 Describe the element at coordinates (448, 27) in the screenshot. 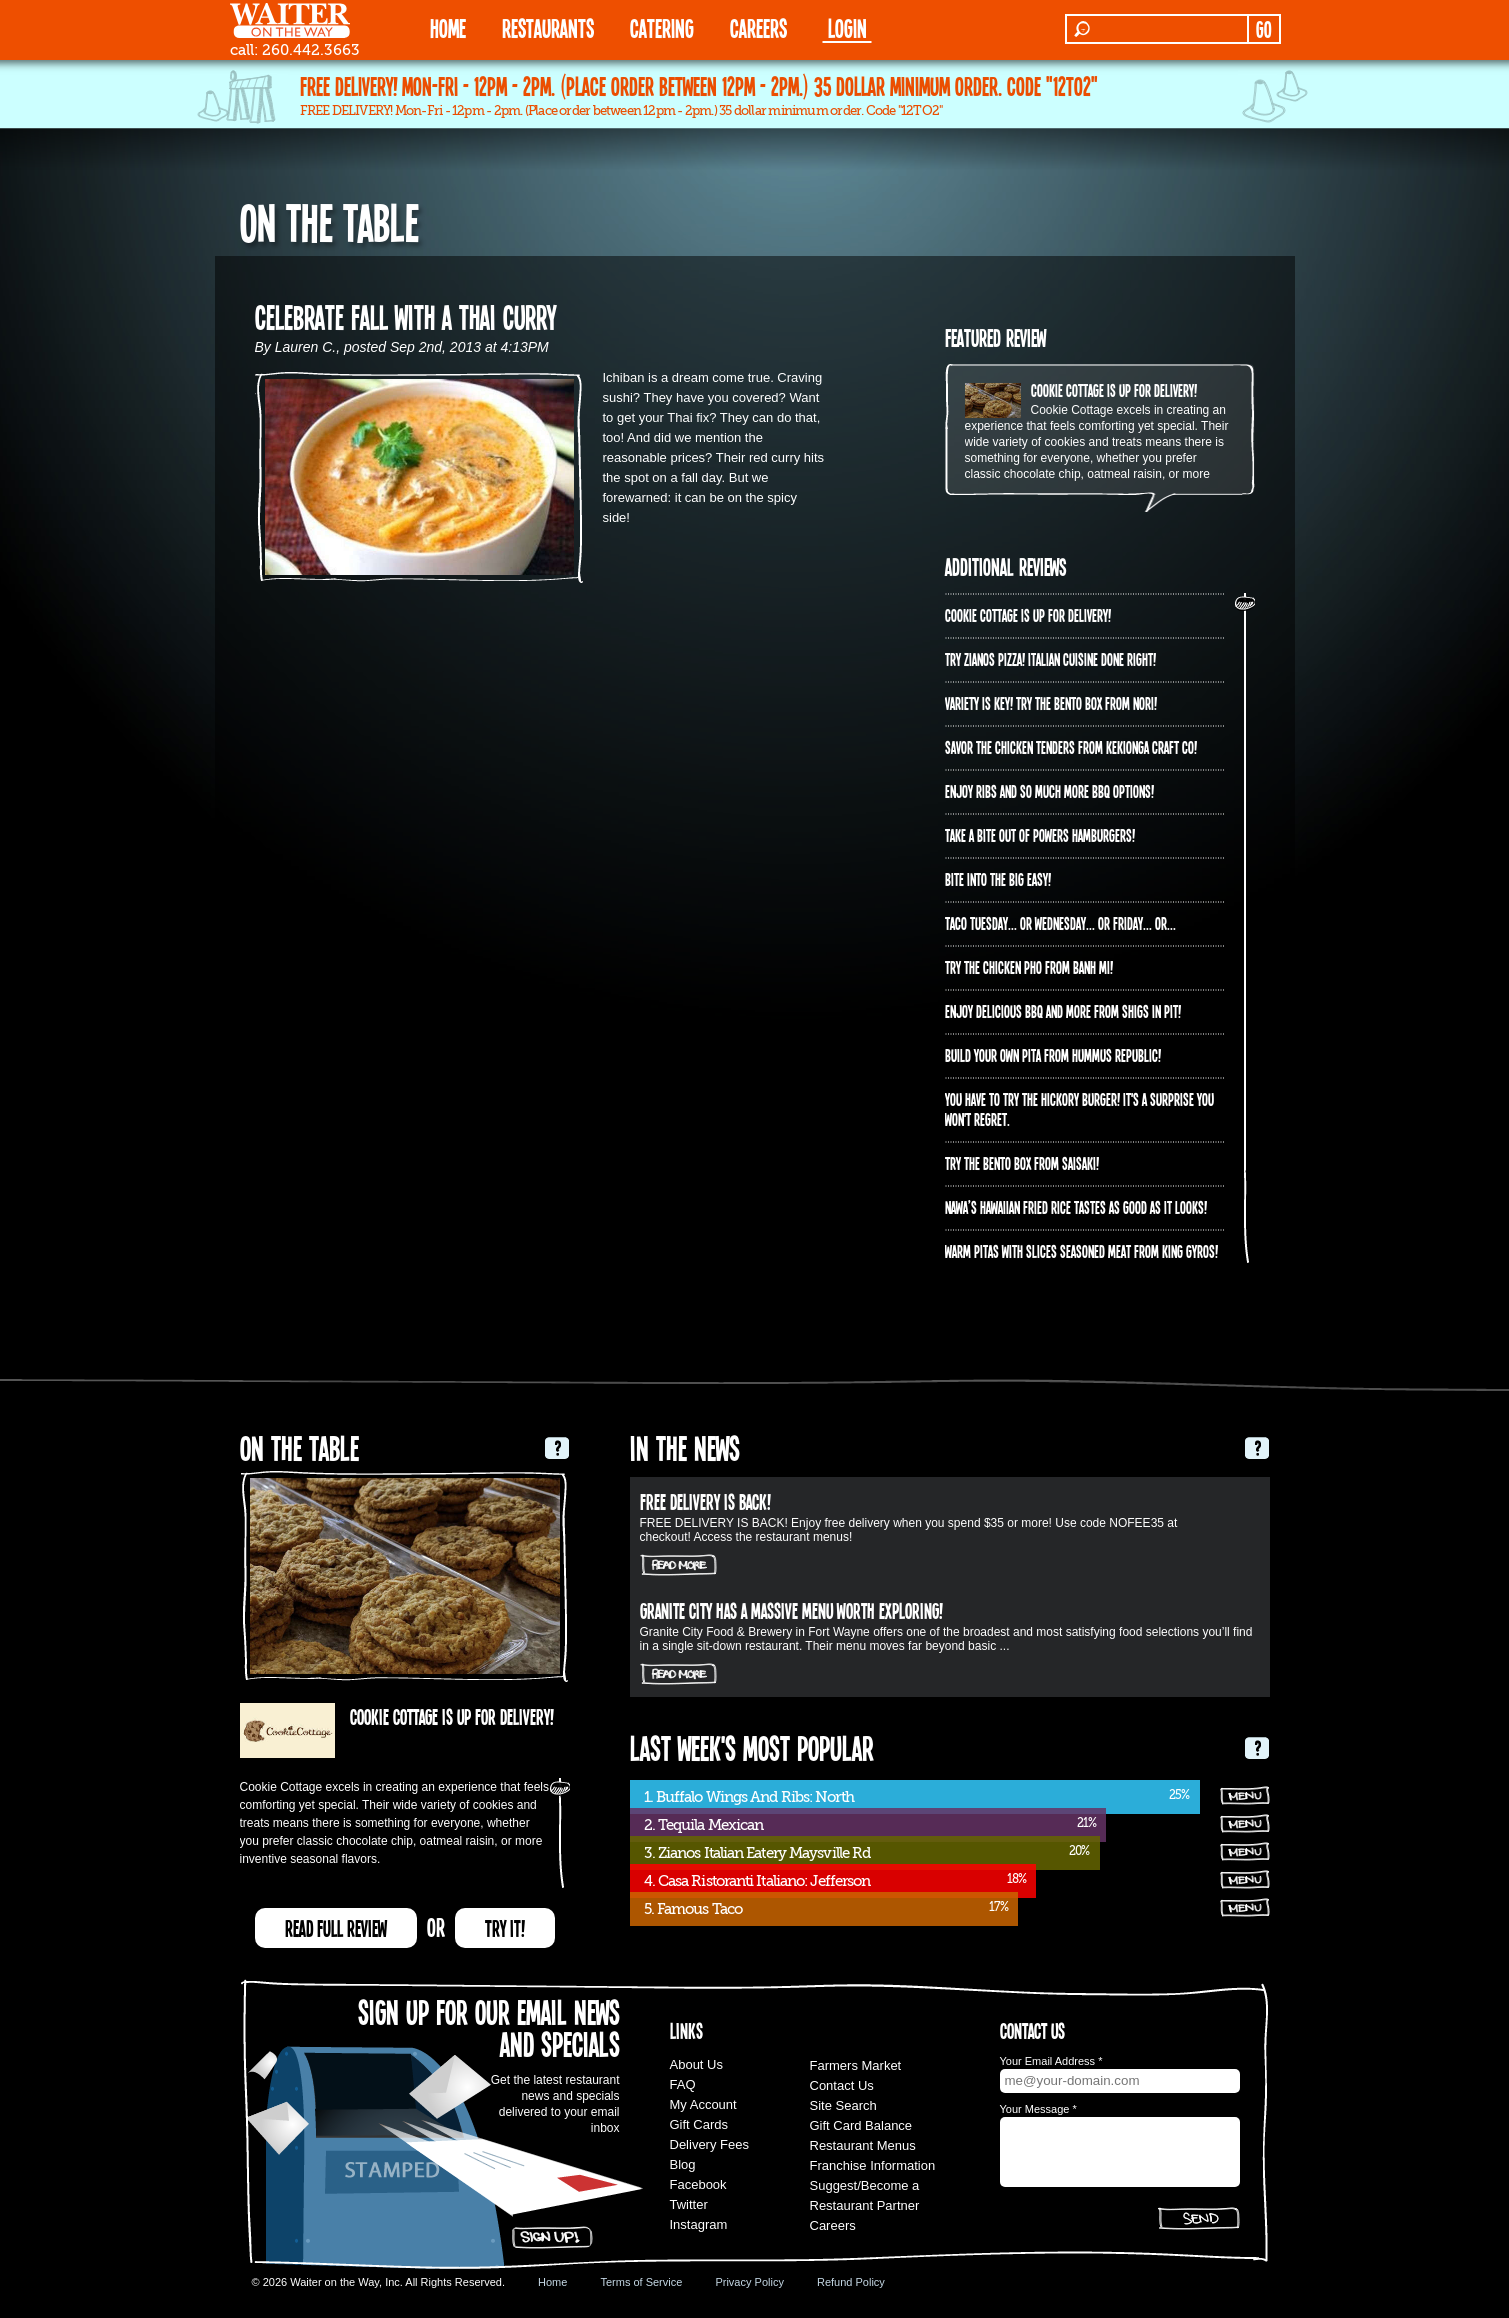

I see `HOME` at that location.